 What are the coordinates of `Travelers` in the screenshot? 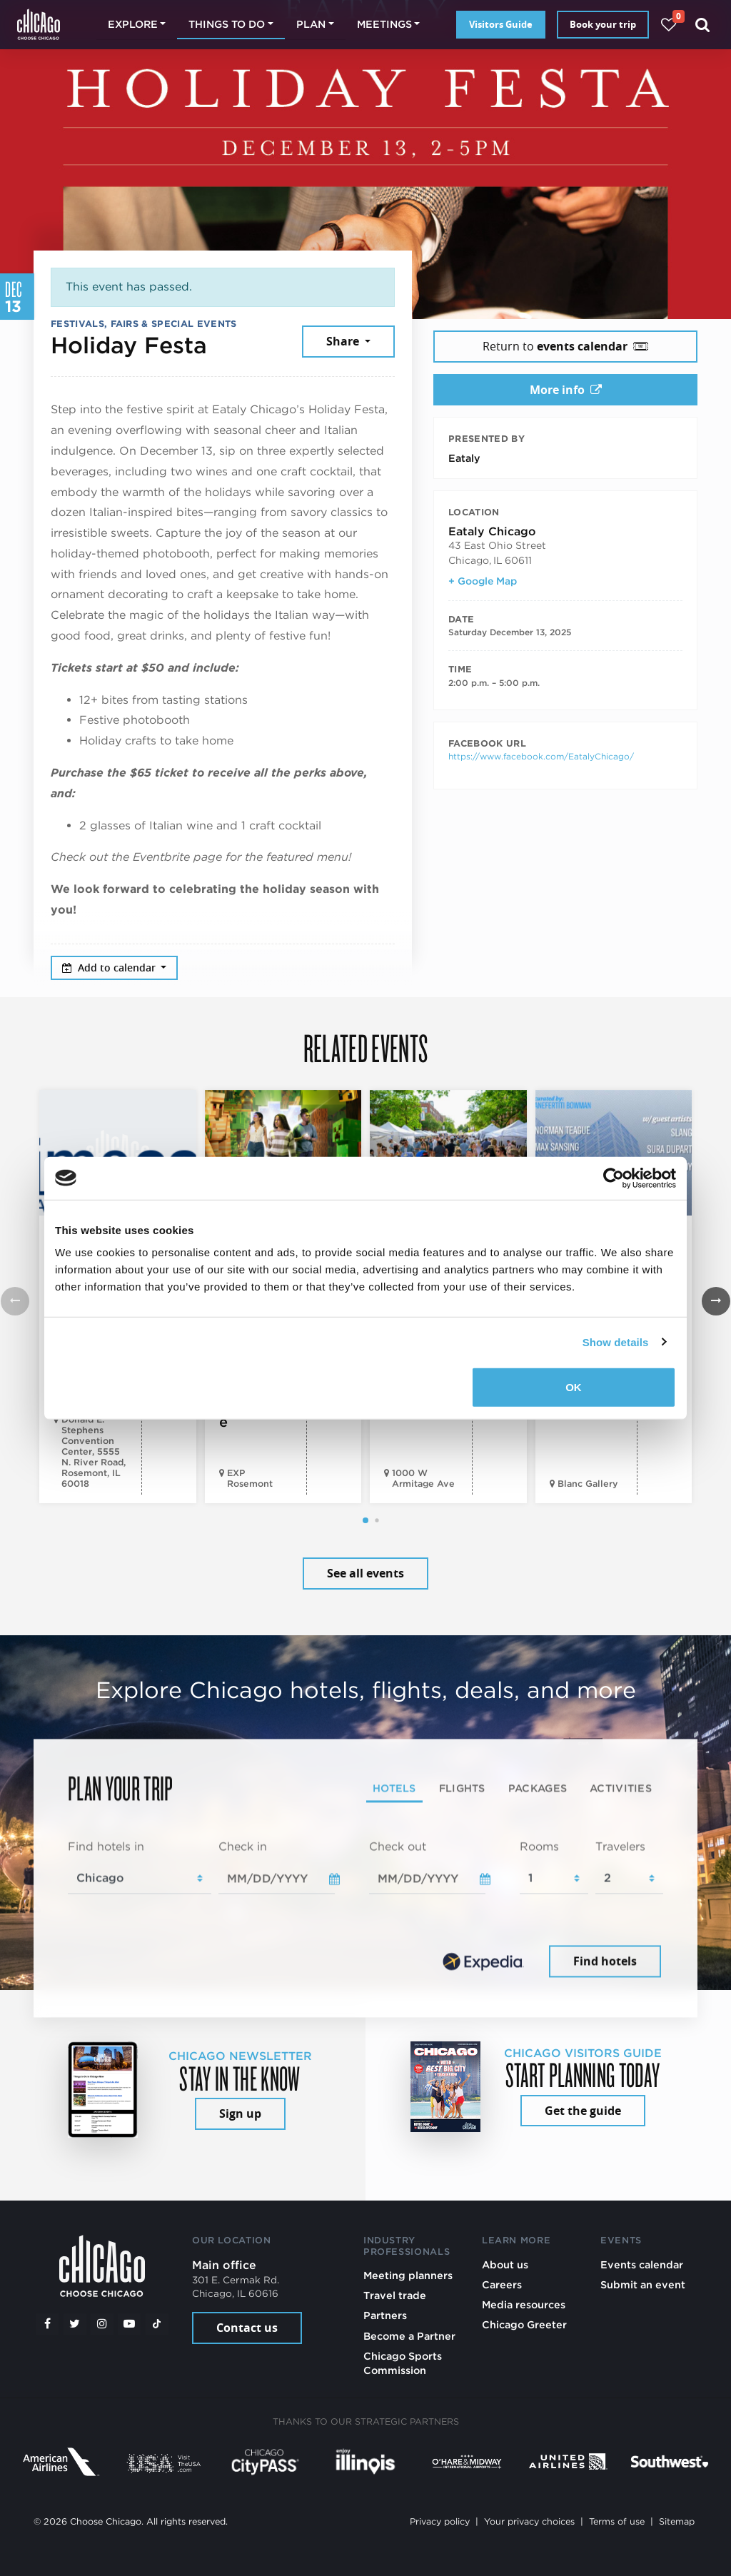 It's located at (620, 1847).